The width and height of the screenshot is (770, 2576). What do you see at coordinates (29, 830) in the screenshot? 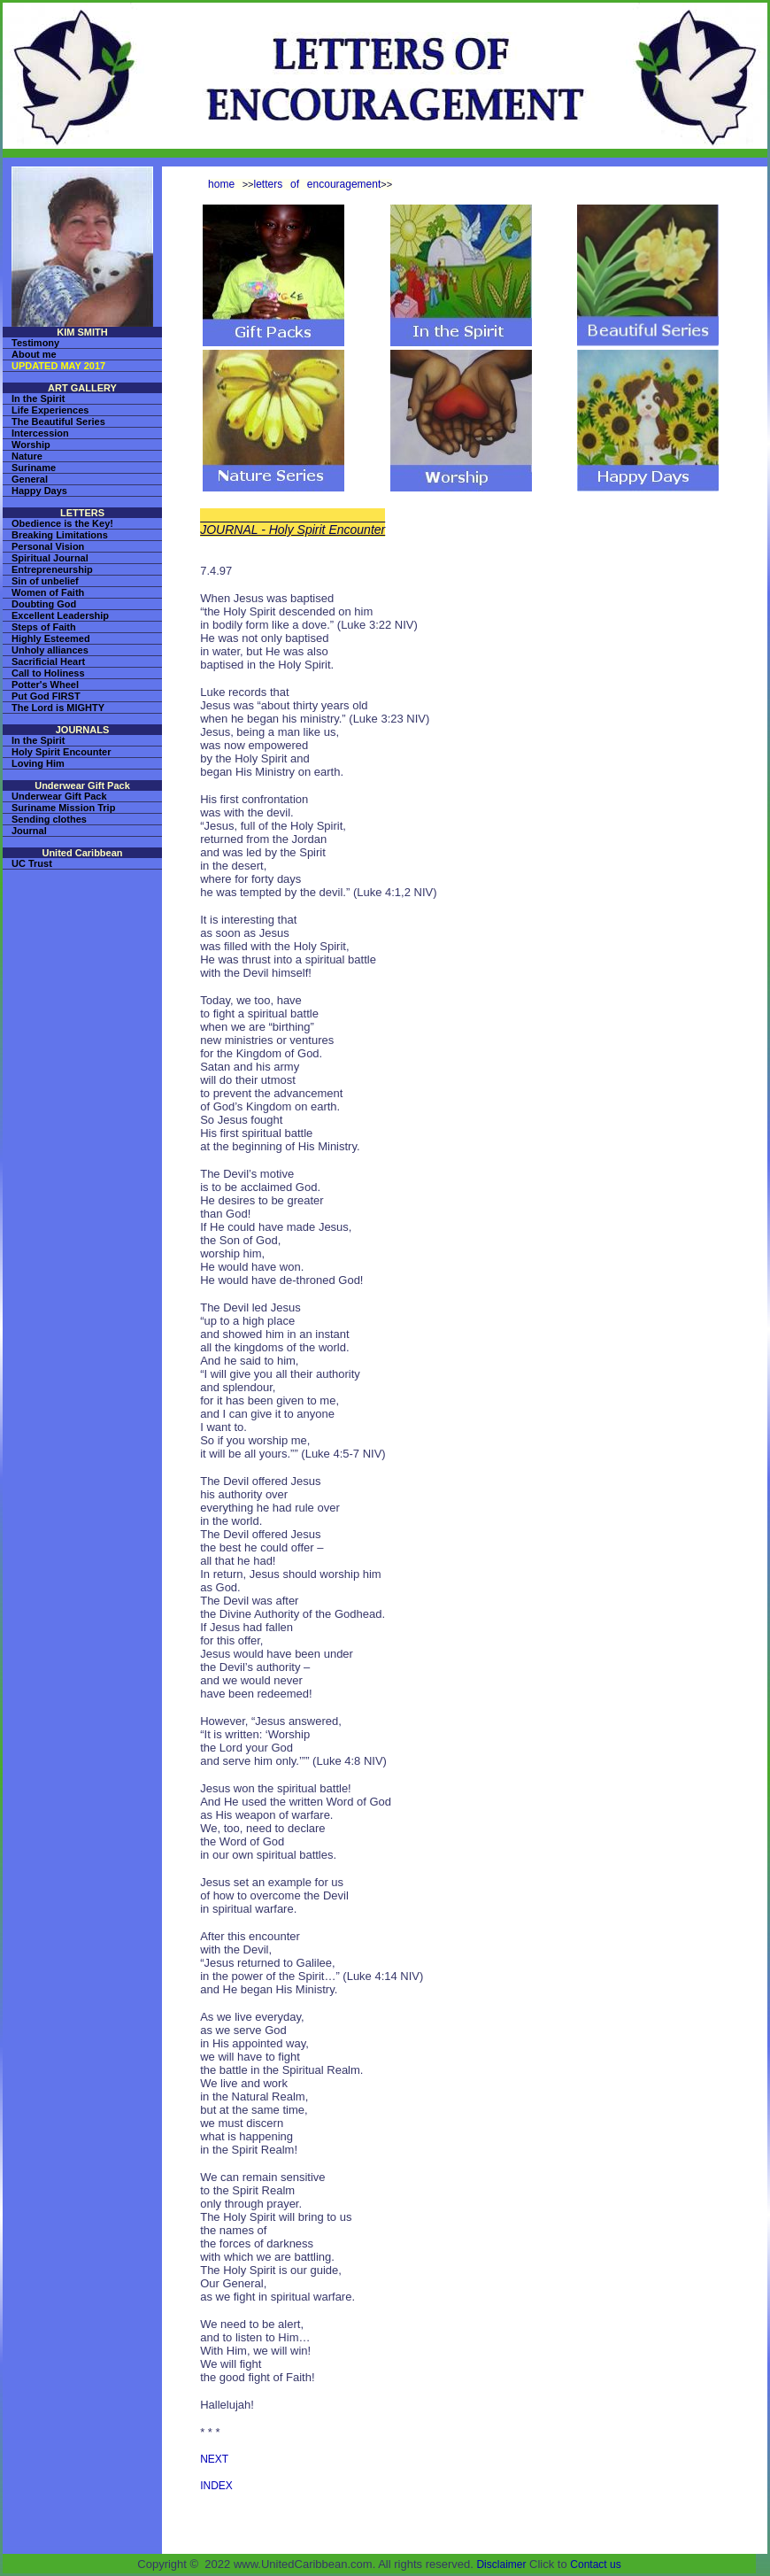
I see `Journal` at bounding box center [29, 830].